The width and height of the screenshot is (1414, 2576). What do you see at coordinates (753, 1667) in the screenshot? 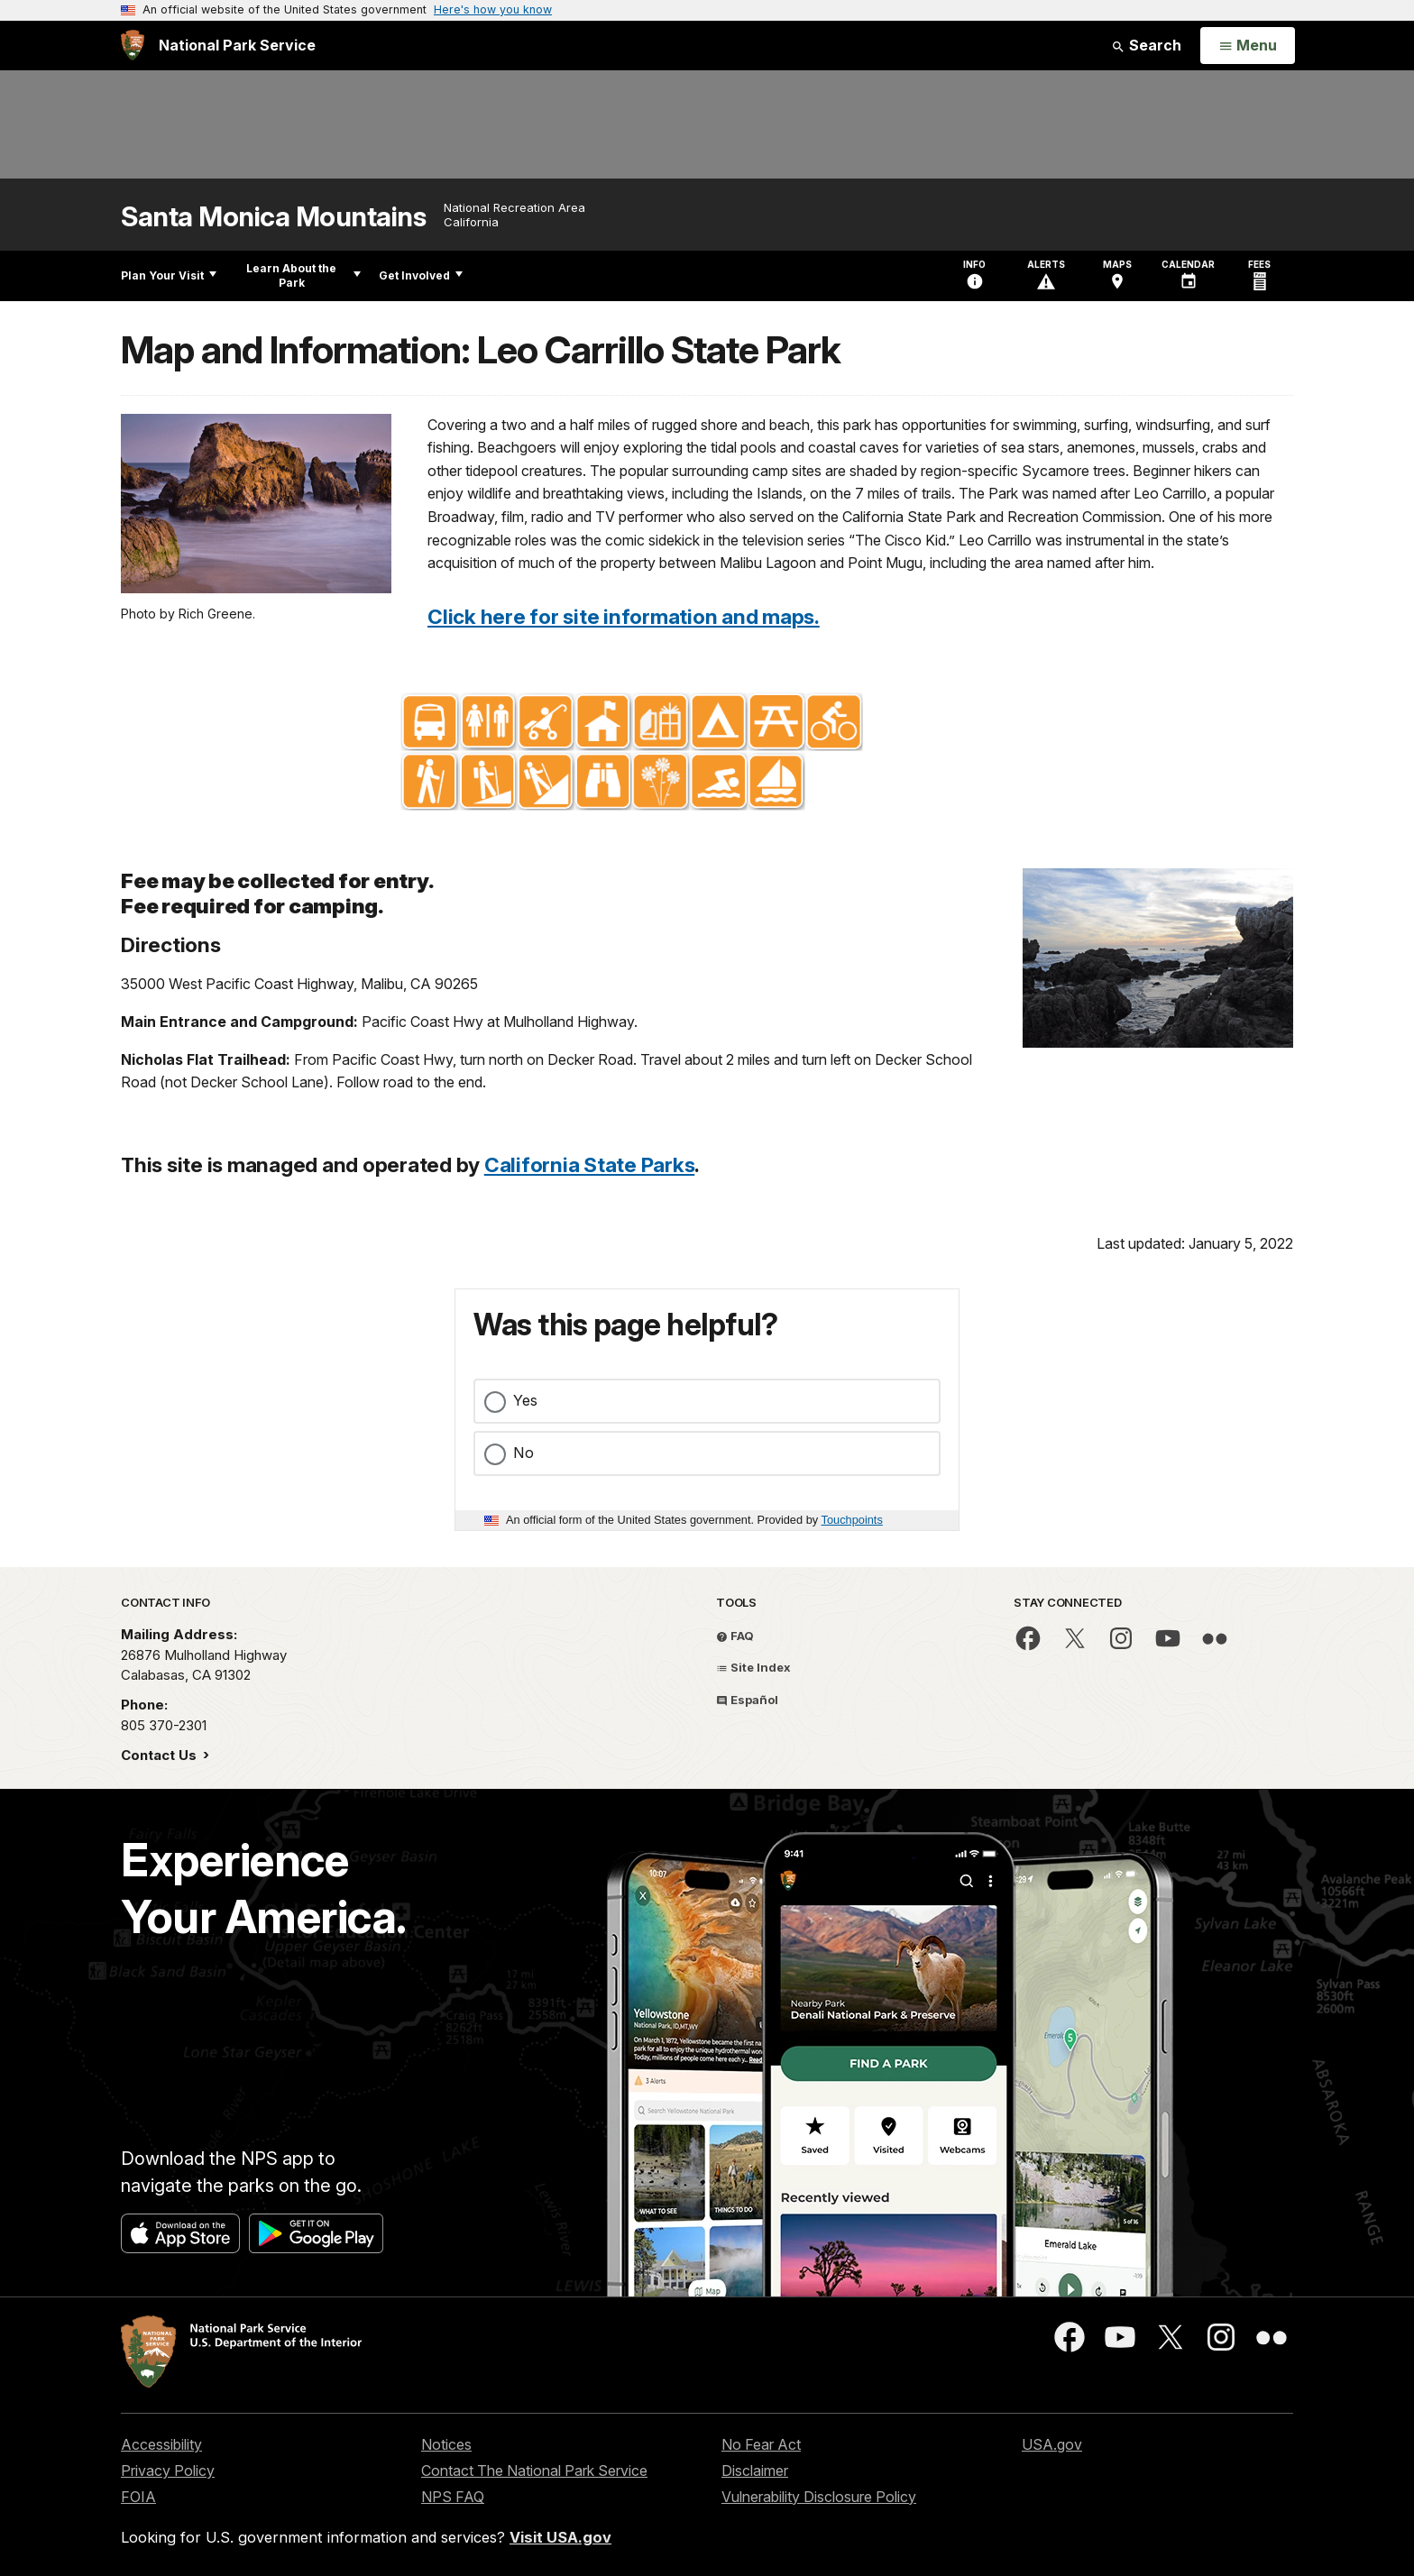
I see `Site Index` at bounding box center [753, 1667].